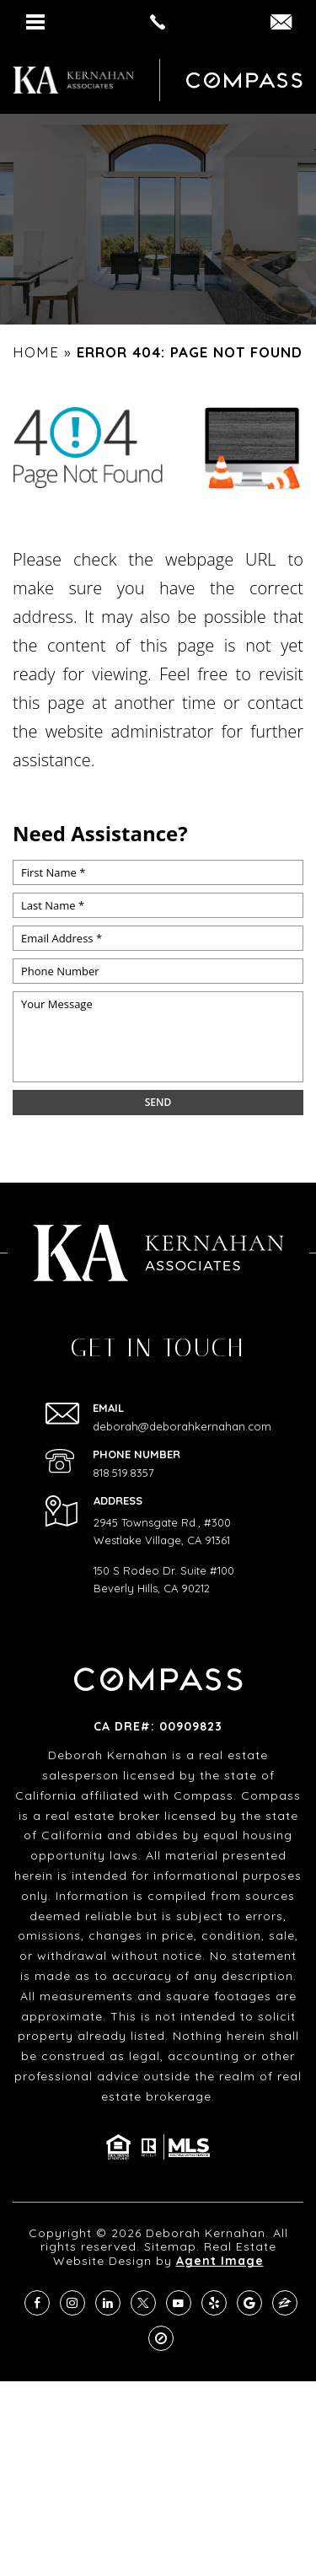 This screenshot has height=2576, width=316. What do you see at coordinates (143, 2303) in the screenshot?
I see `[twitter]` at bounding box center [143, 2303].